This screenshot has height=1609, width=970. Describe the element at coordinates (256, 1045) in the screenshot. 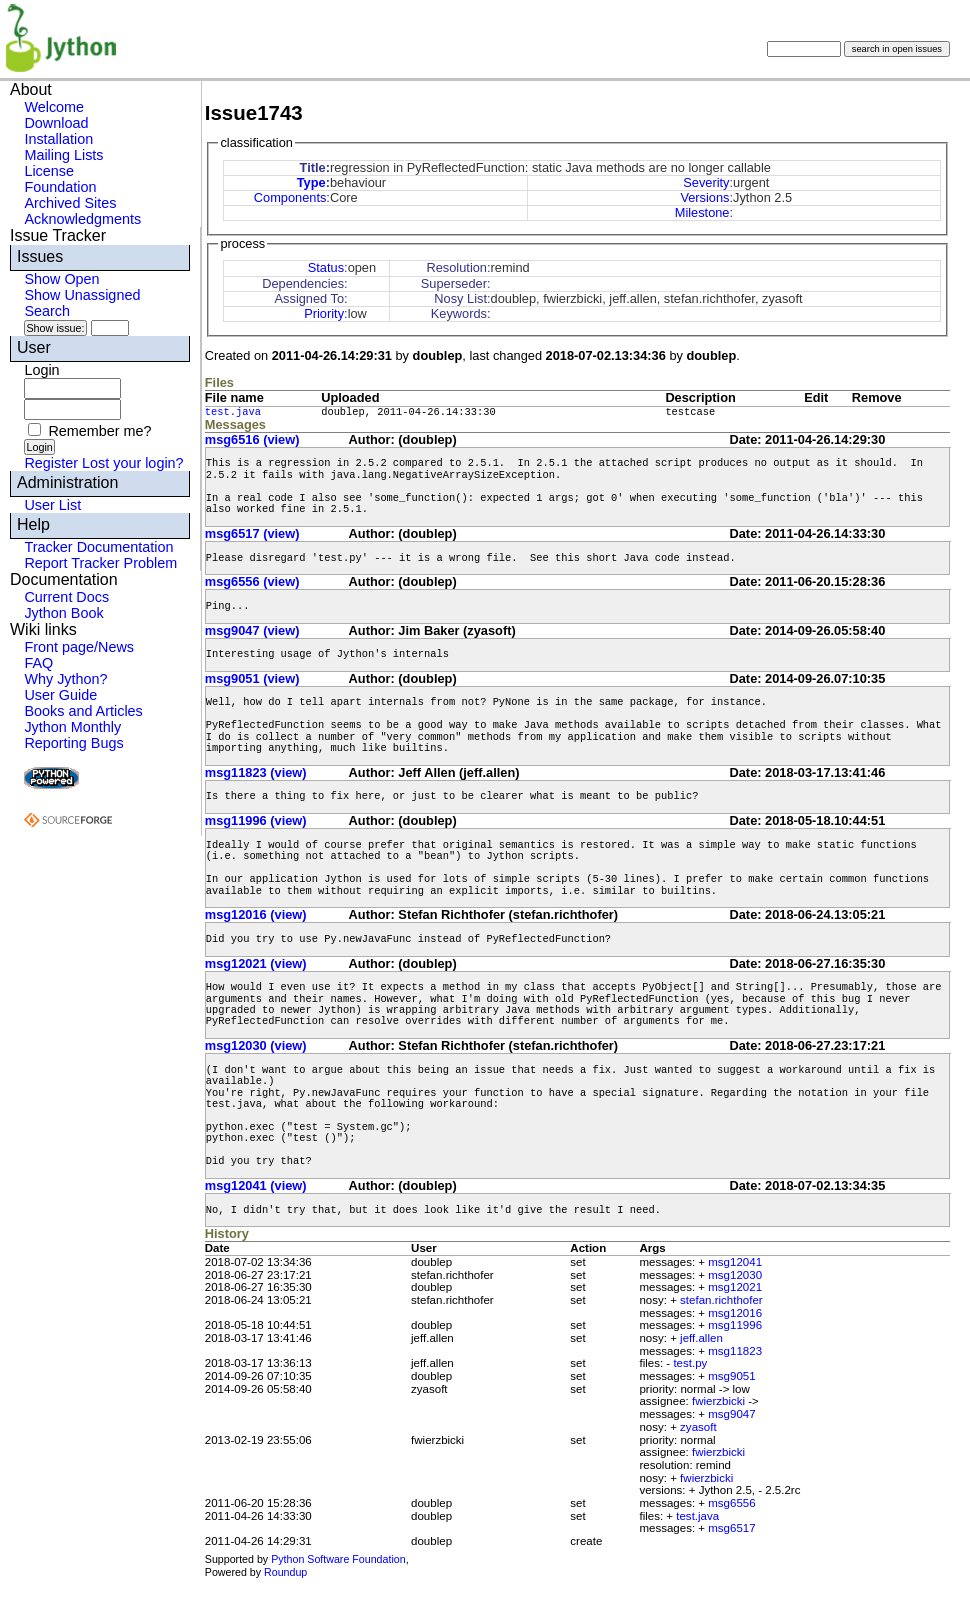

I see `msg12030 (view)` at that location.